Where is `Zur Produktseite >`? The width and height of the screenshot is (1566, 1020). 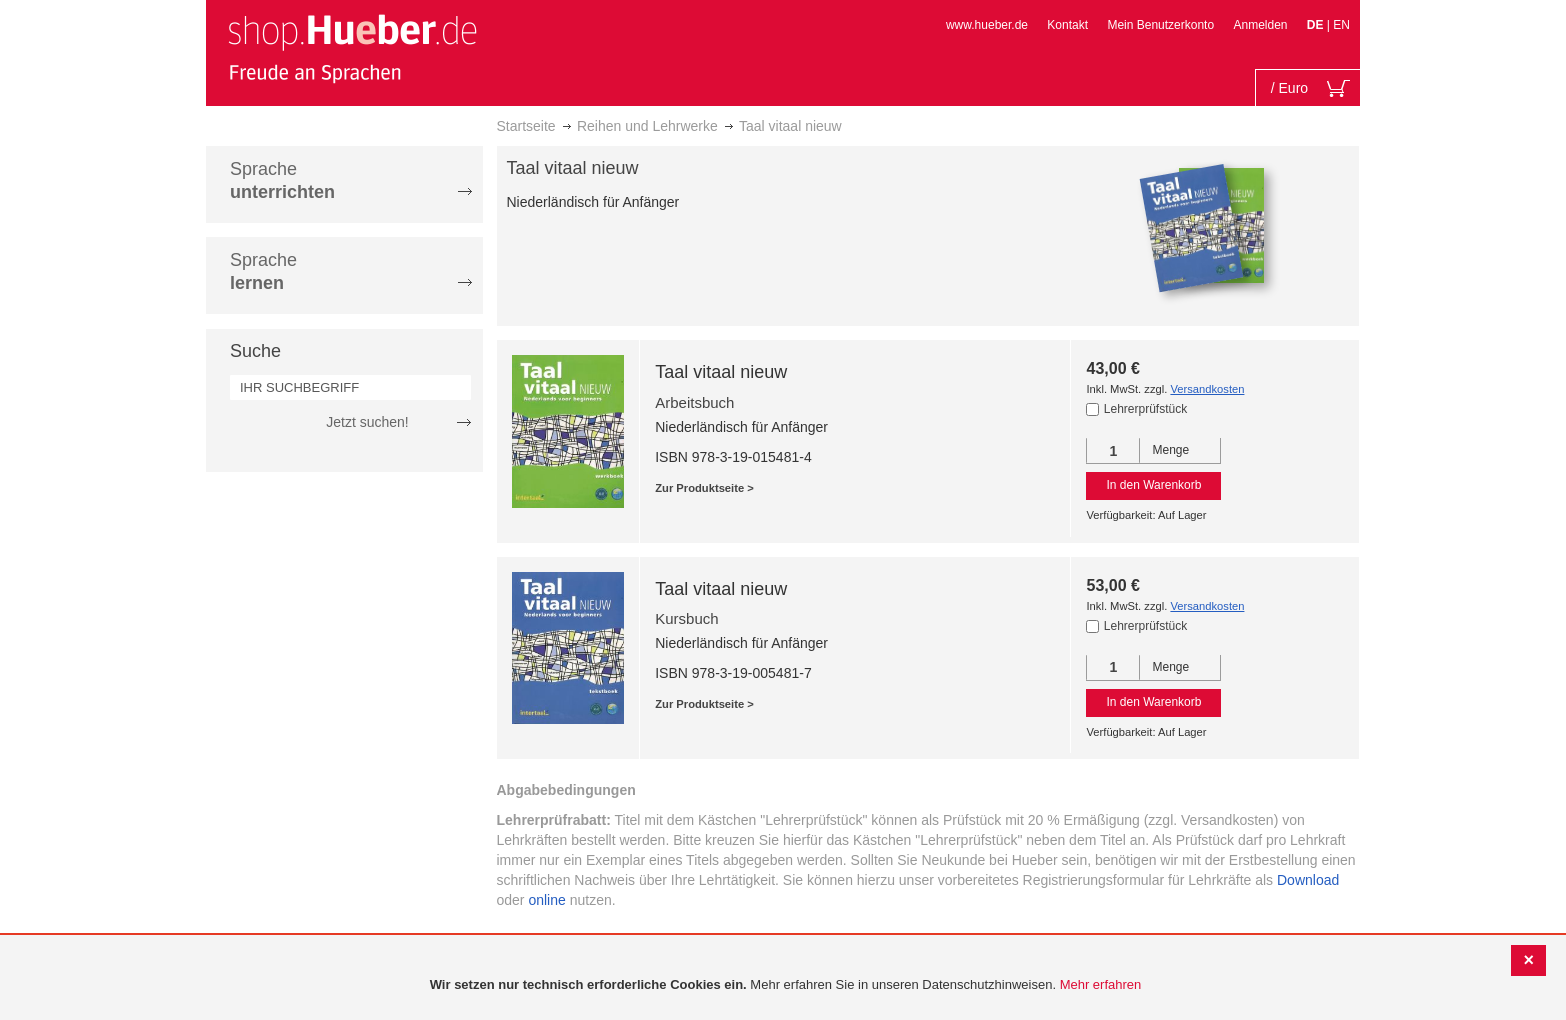 Zur Produktseite > is located at coordinates (704, 488).